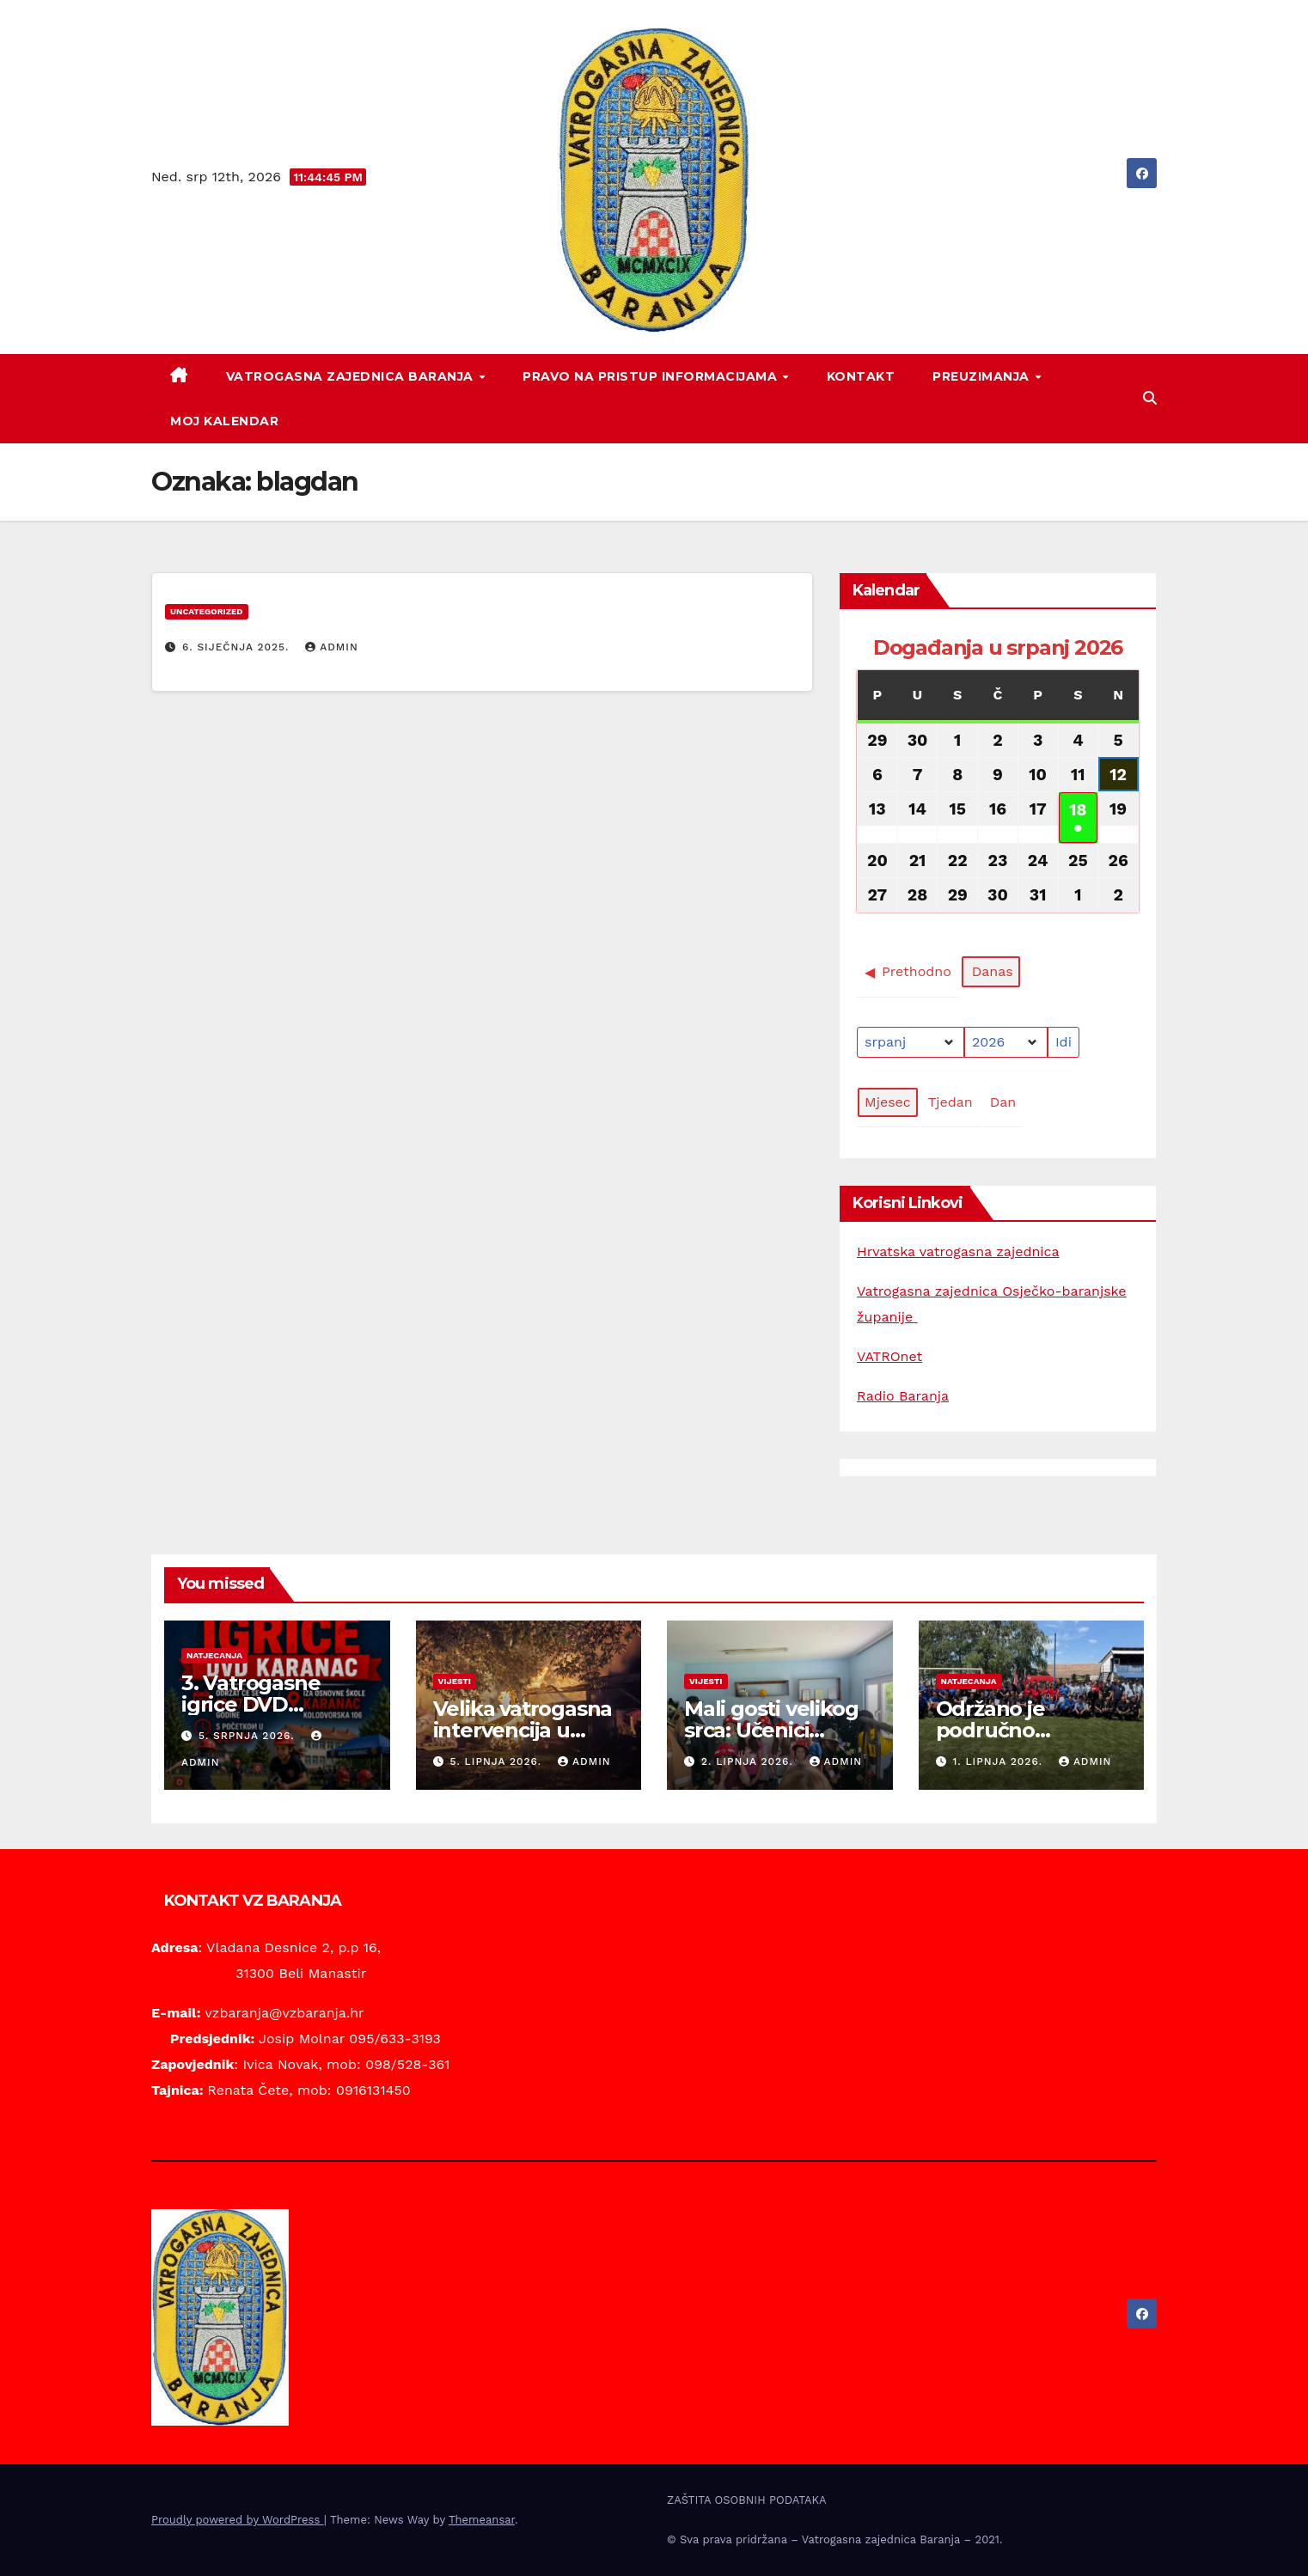  What do you see at coordinates (958, 1251) in the screenshot?
I see `Hrvatska vatrogasna zajednica` at bounding box center [958, 1251].